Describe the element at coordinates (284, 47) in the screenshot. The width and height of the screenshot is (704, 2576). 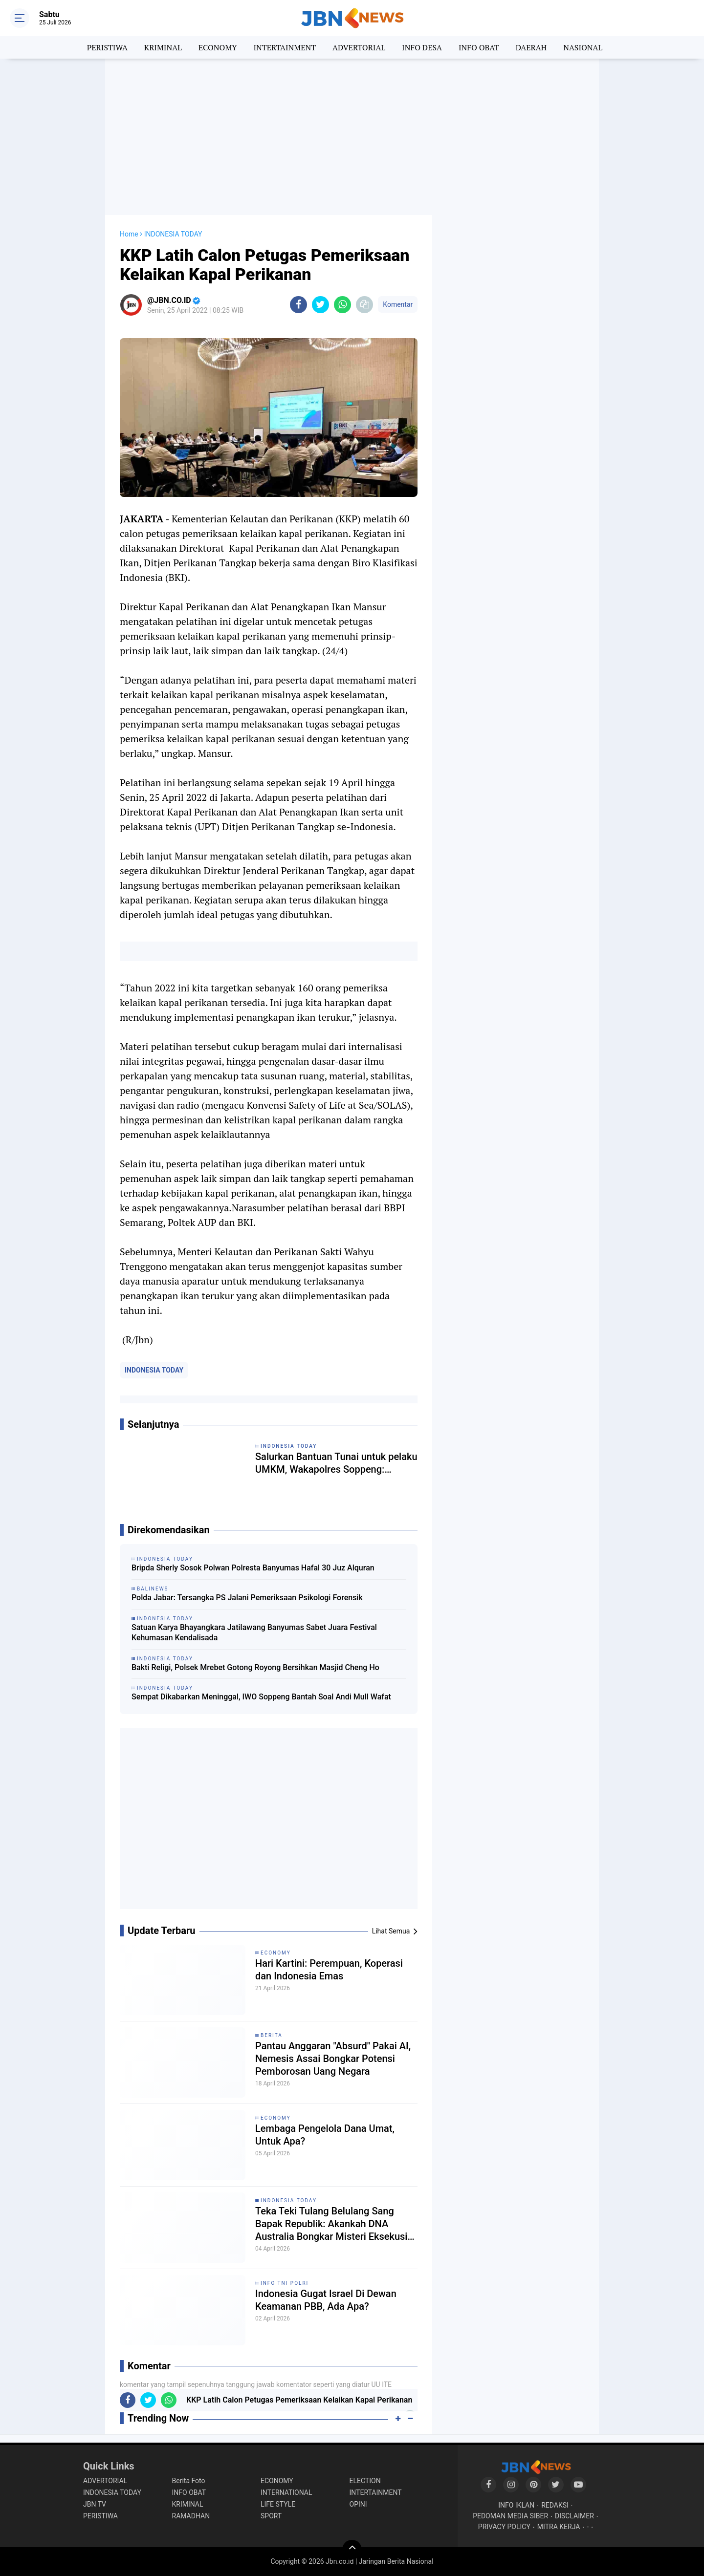
I see `INTERTAINMENT` at that location.